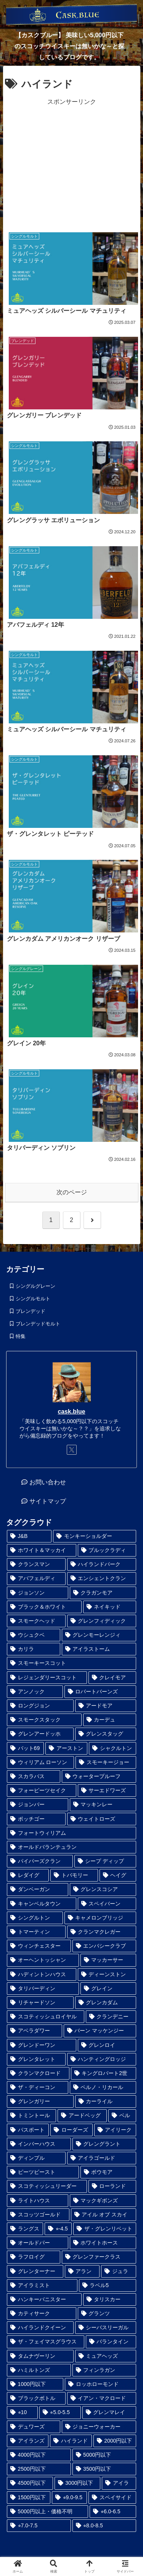  What do you see at coordinates (122, 2115) in the screenshot?
I see `[ベル (2個の項目)]` at bounding box center [122, 2115].